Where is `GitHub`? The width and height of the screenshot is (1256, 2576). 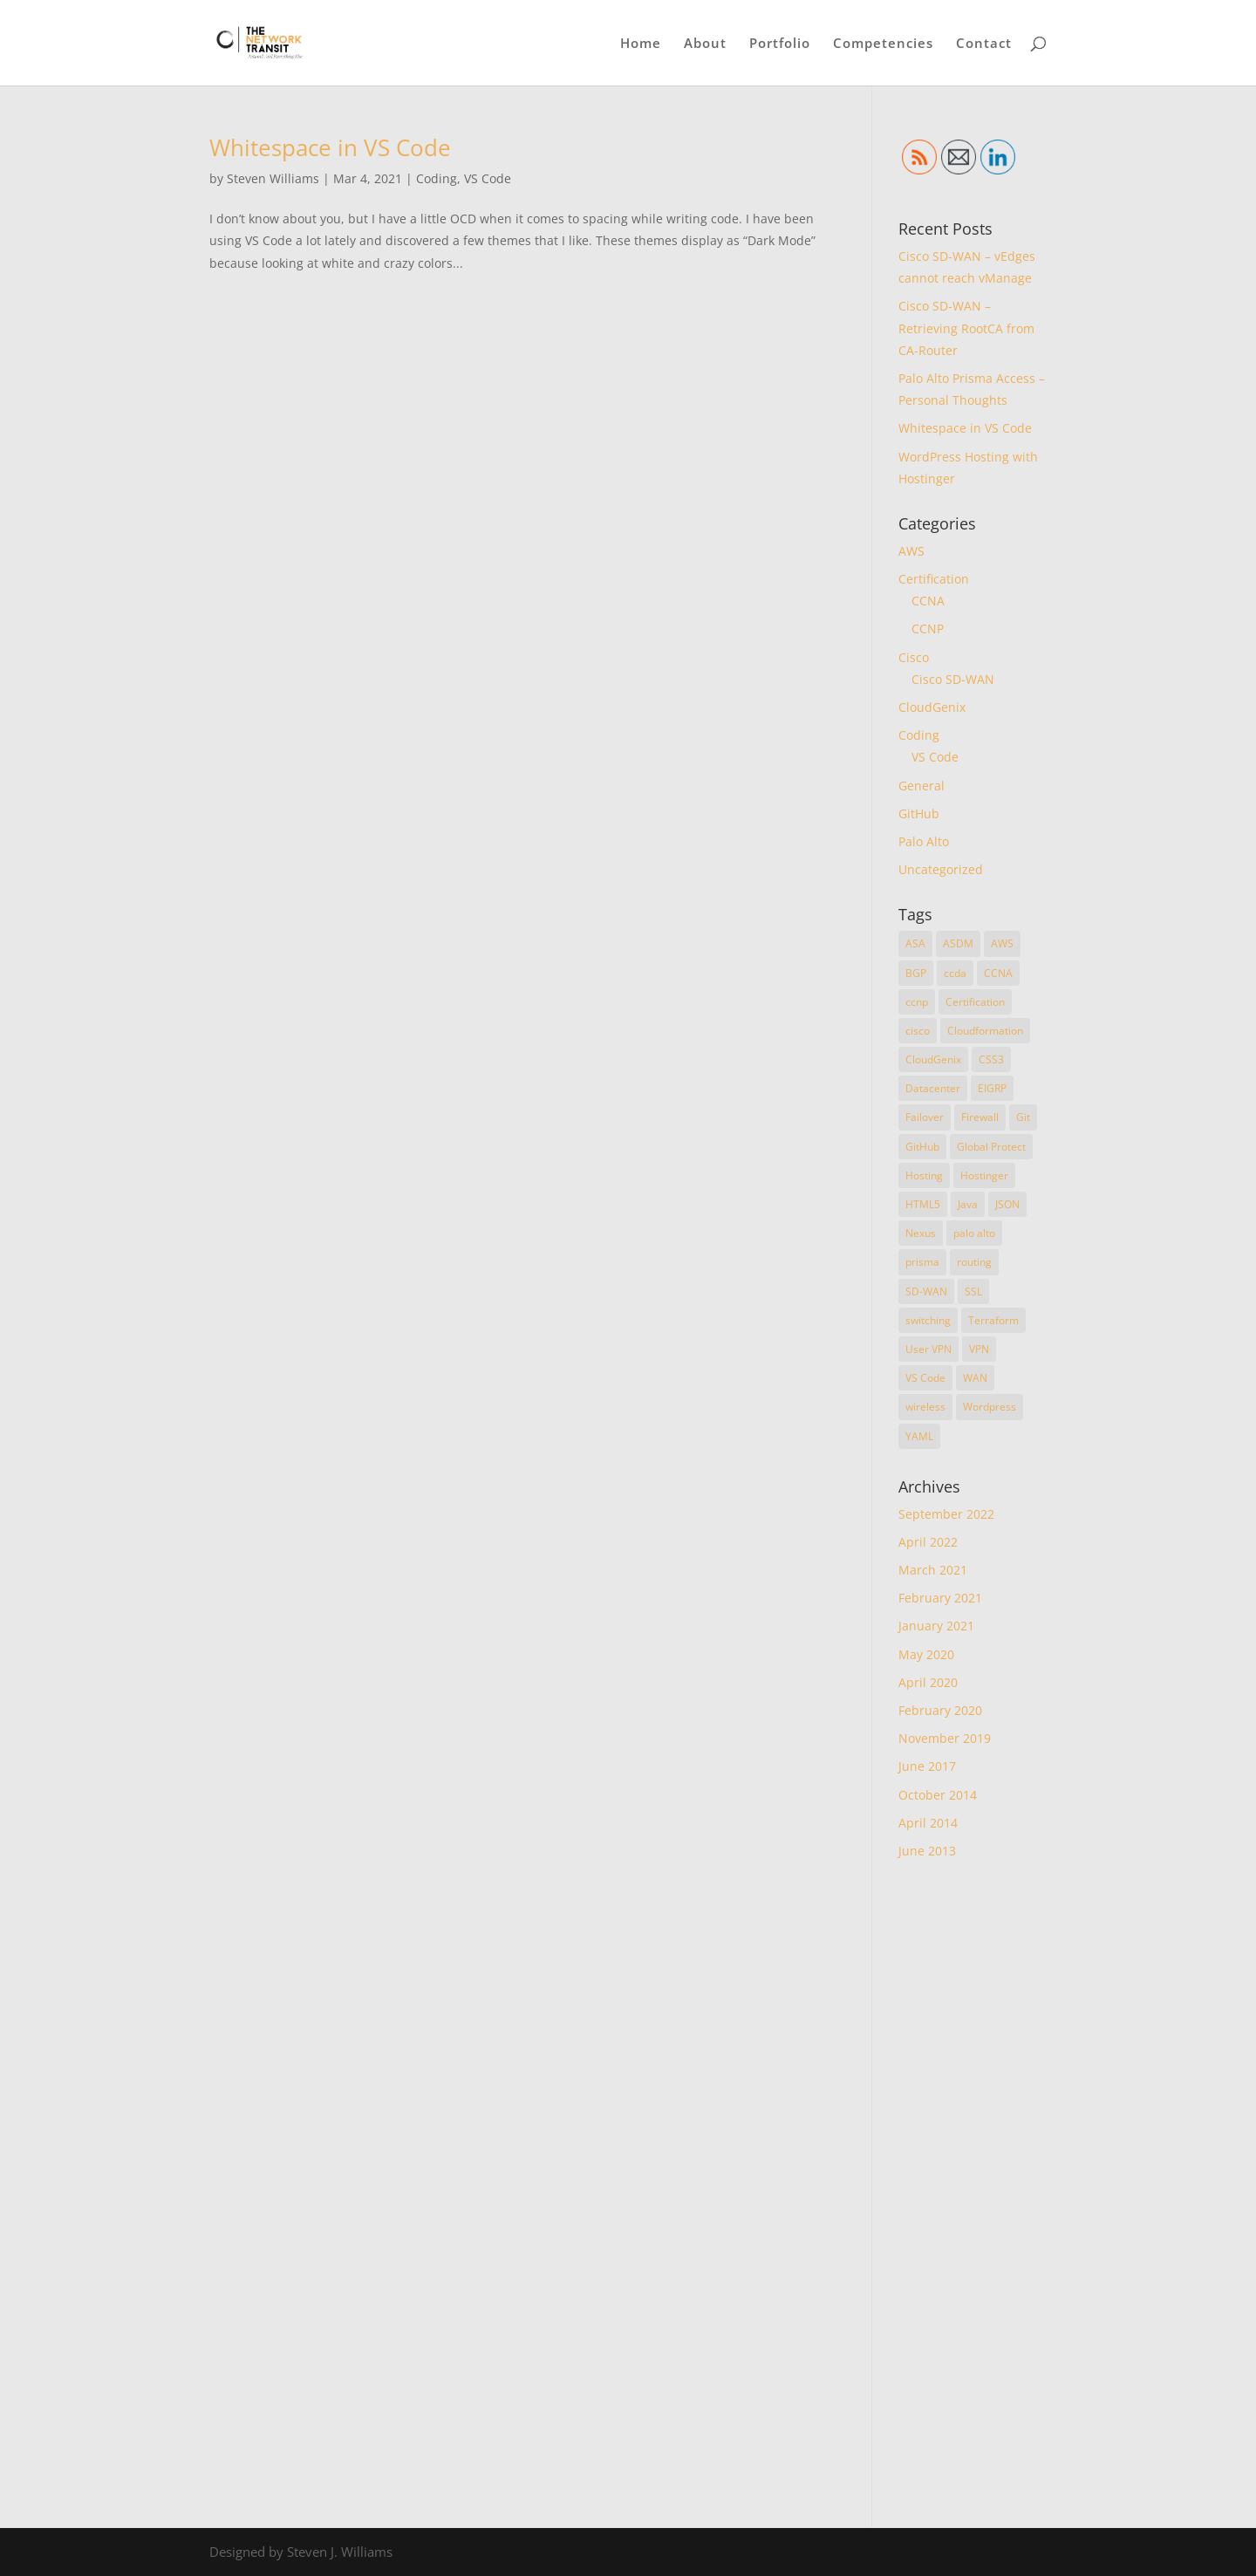 GitHub is located at coordinates (918, 813).